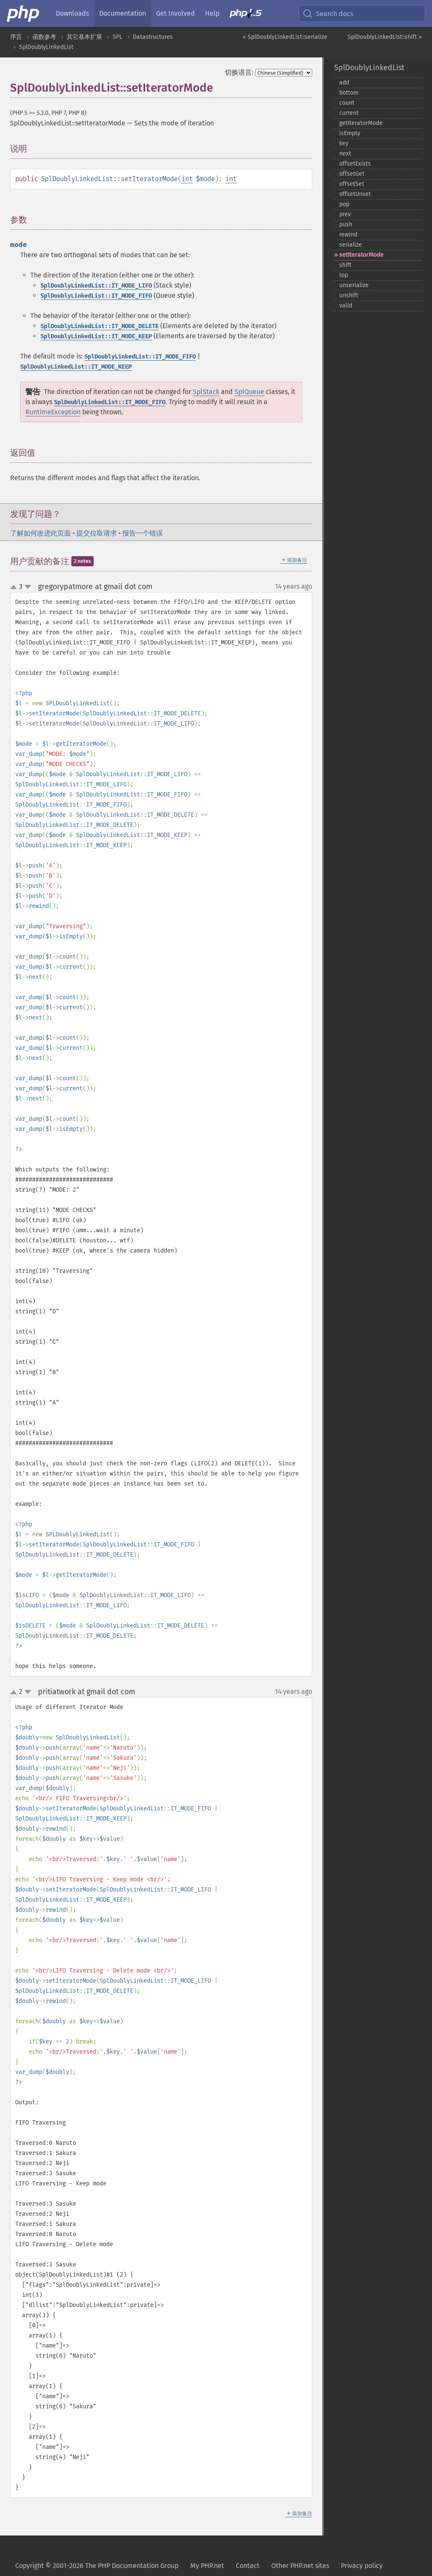 Image resolution: width=432 pixels, height=2576 pixels. Describe the element at coordinates (345, 305) in the screenshot. I see `valid` at that location.